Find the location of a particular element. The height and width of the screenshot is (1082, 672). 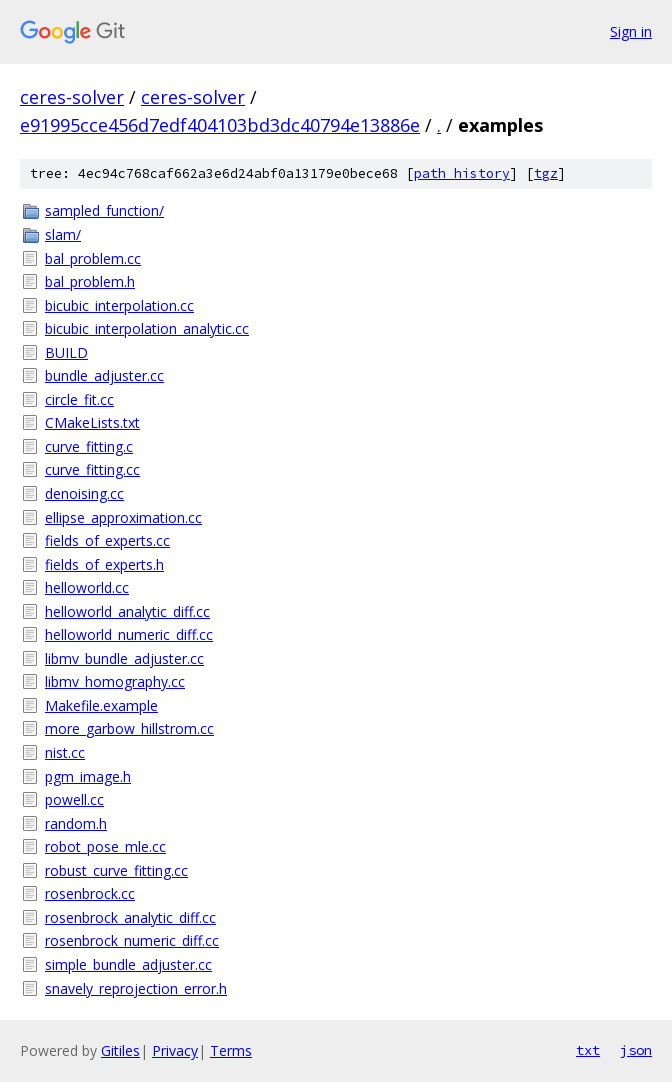

ceres-solver is located at coordinates (72, 97).